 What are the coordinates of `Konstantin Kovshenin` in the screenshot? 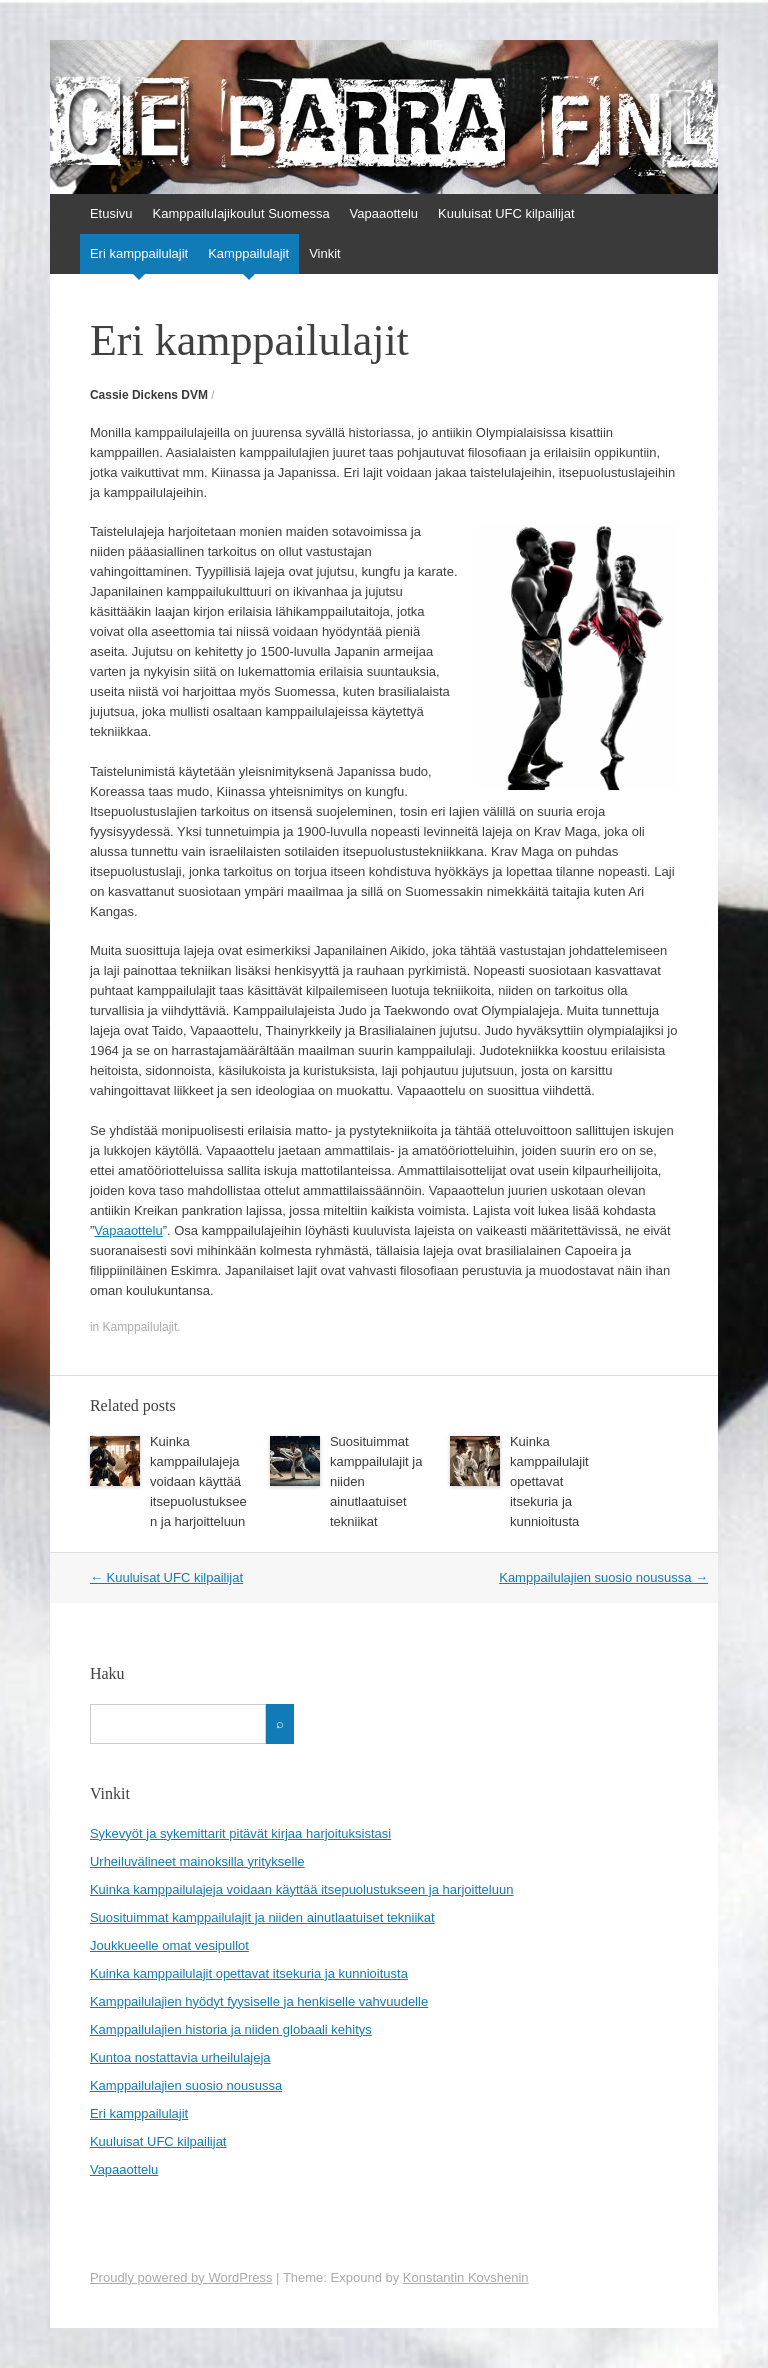 It's located at (466, 2277).